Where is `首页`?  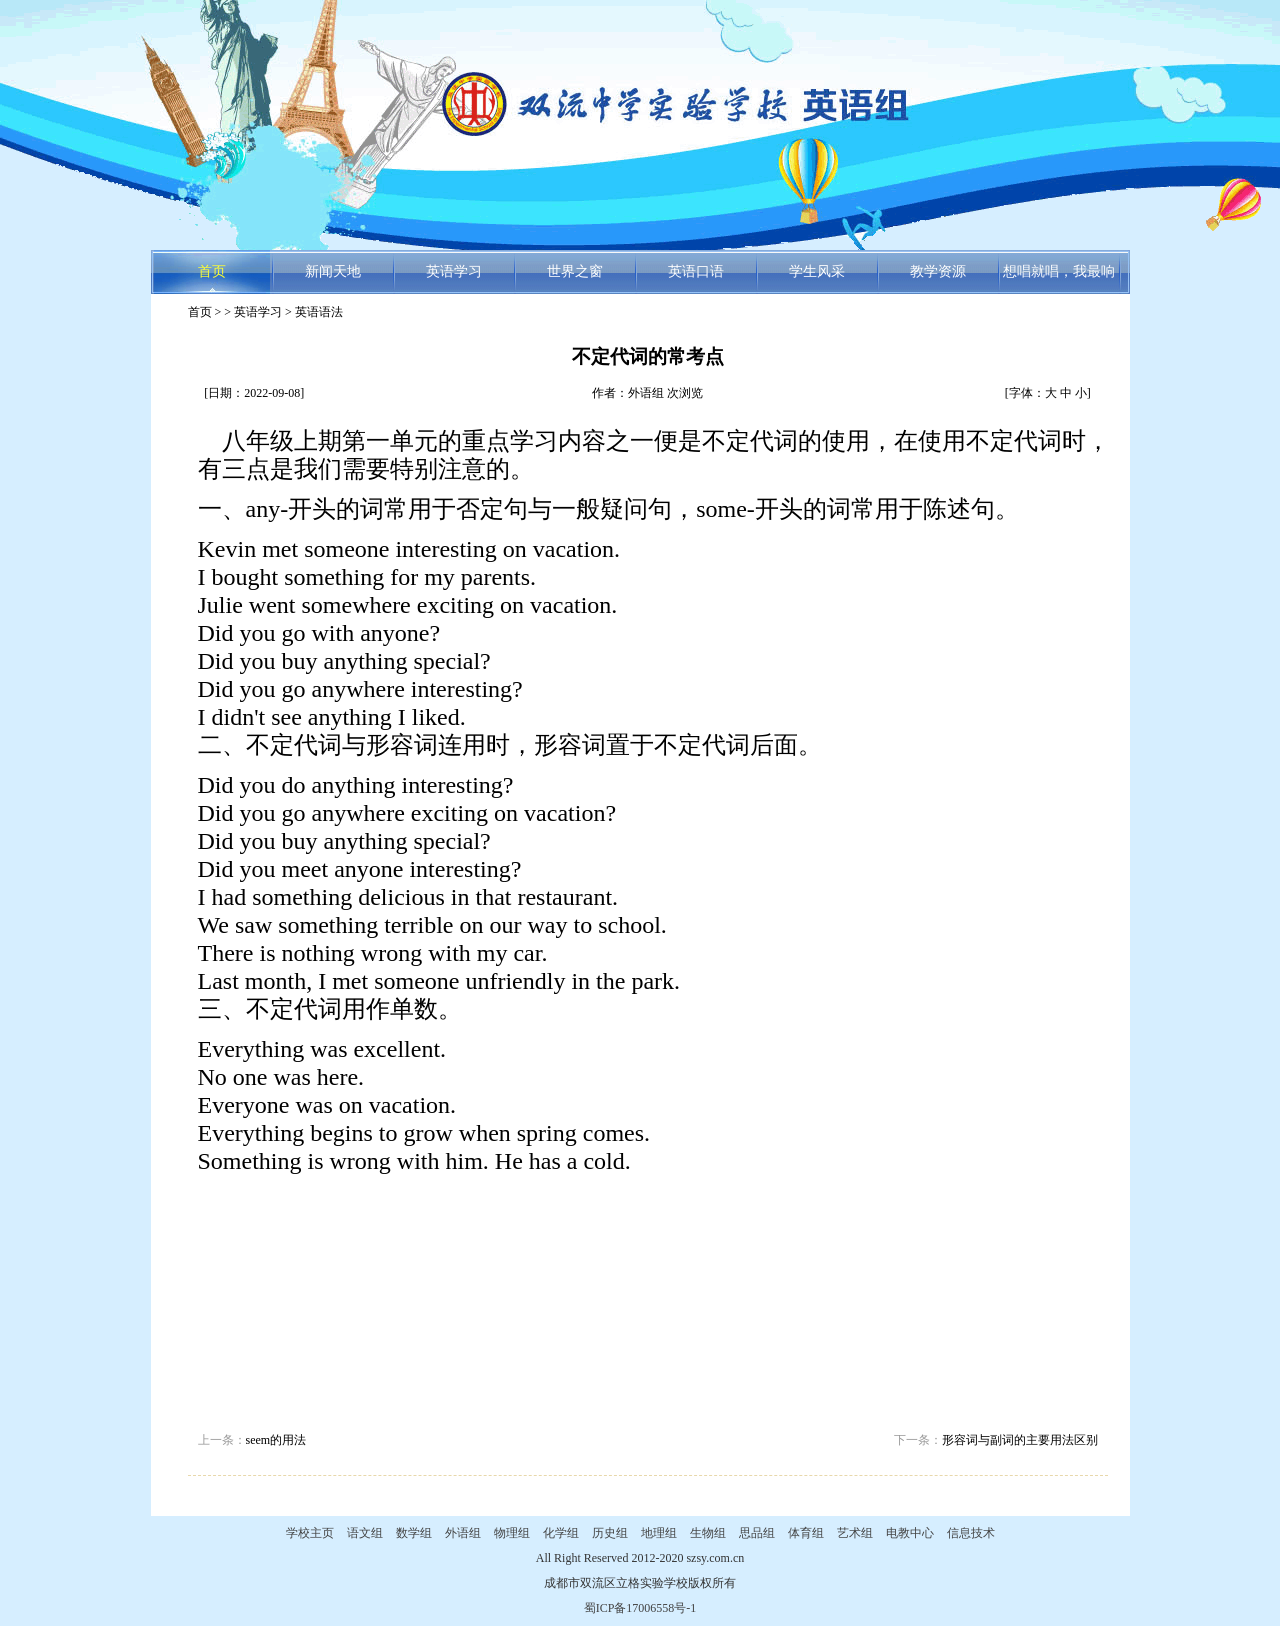 首页 is located at coordinates (212, 271).